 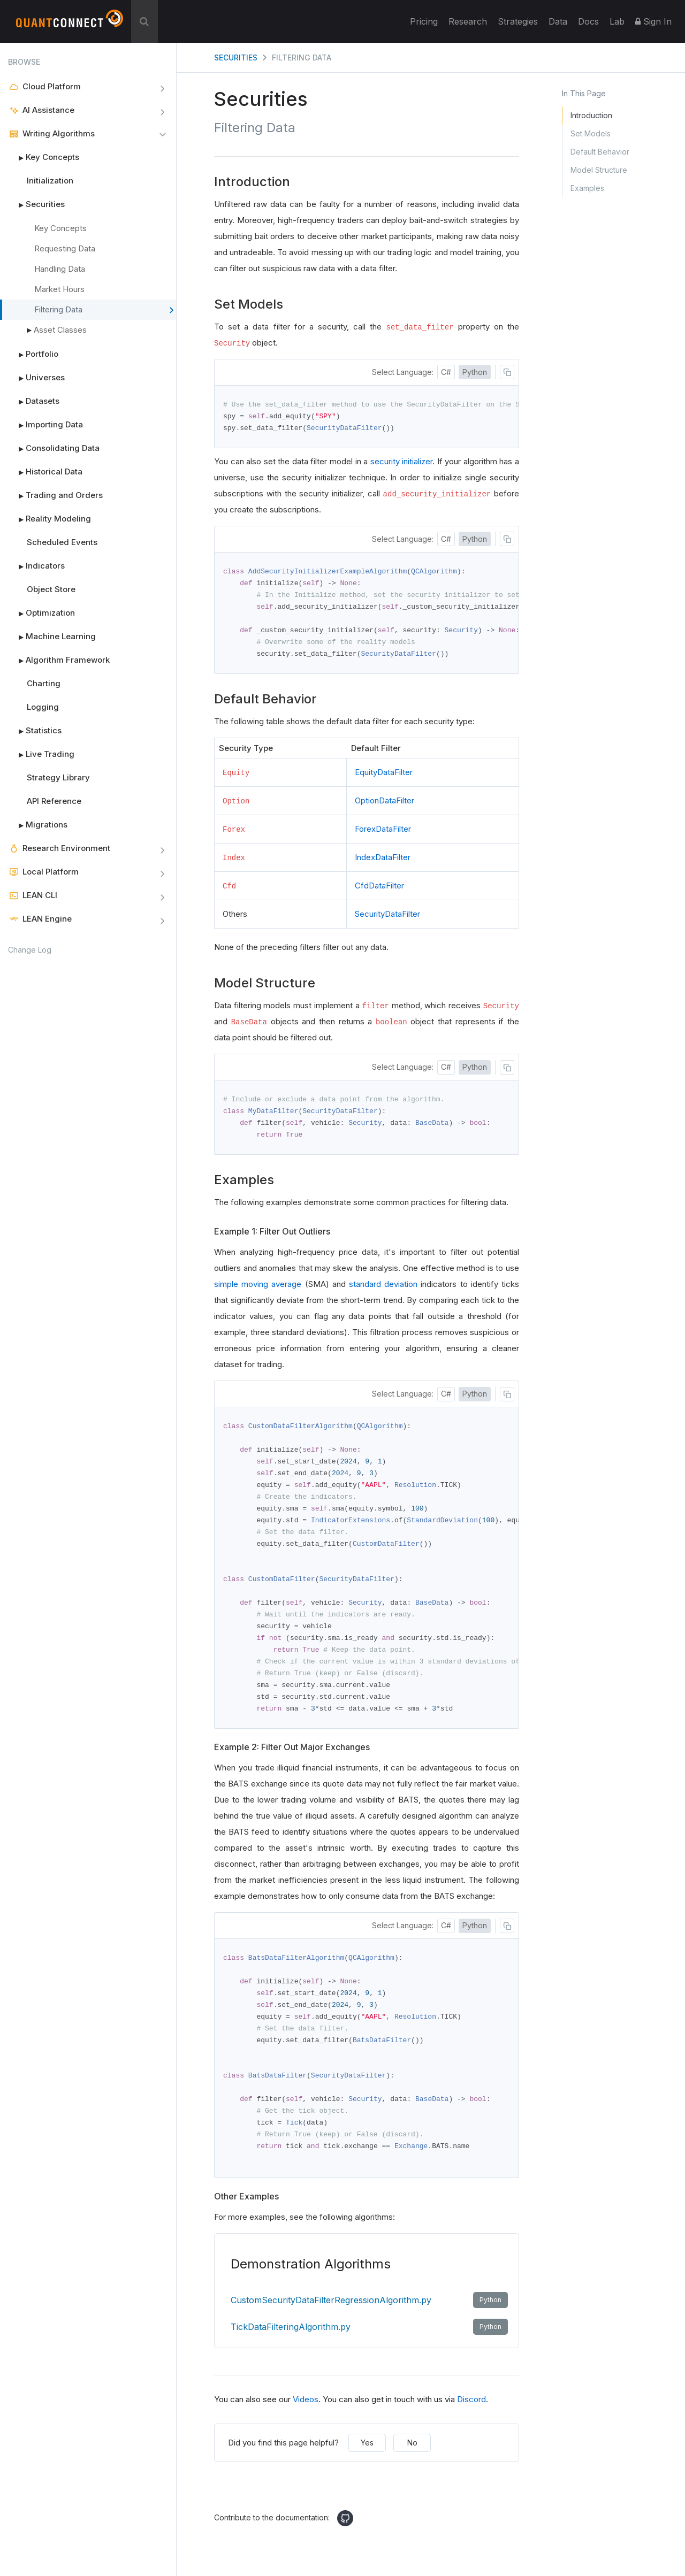 What do you see at coordinates (60, 330) in the screenshot?
I see `Asset Classes` at bounding box center [60, 330].